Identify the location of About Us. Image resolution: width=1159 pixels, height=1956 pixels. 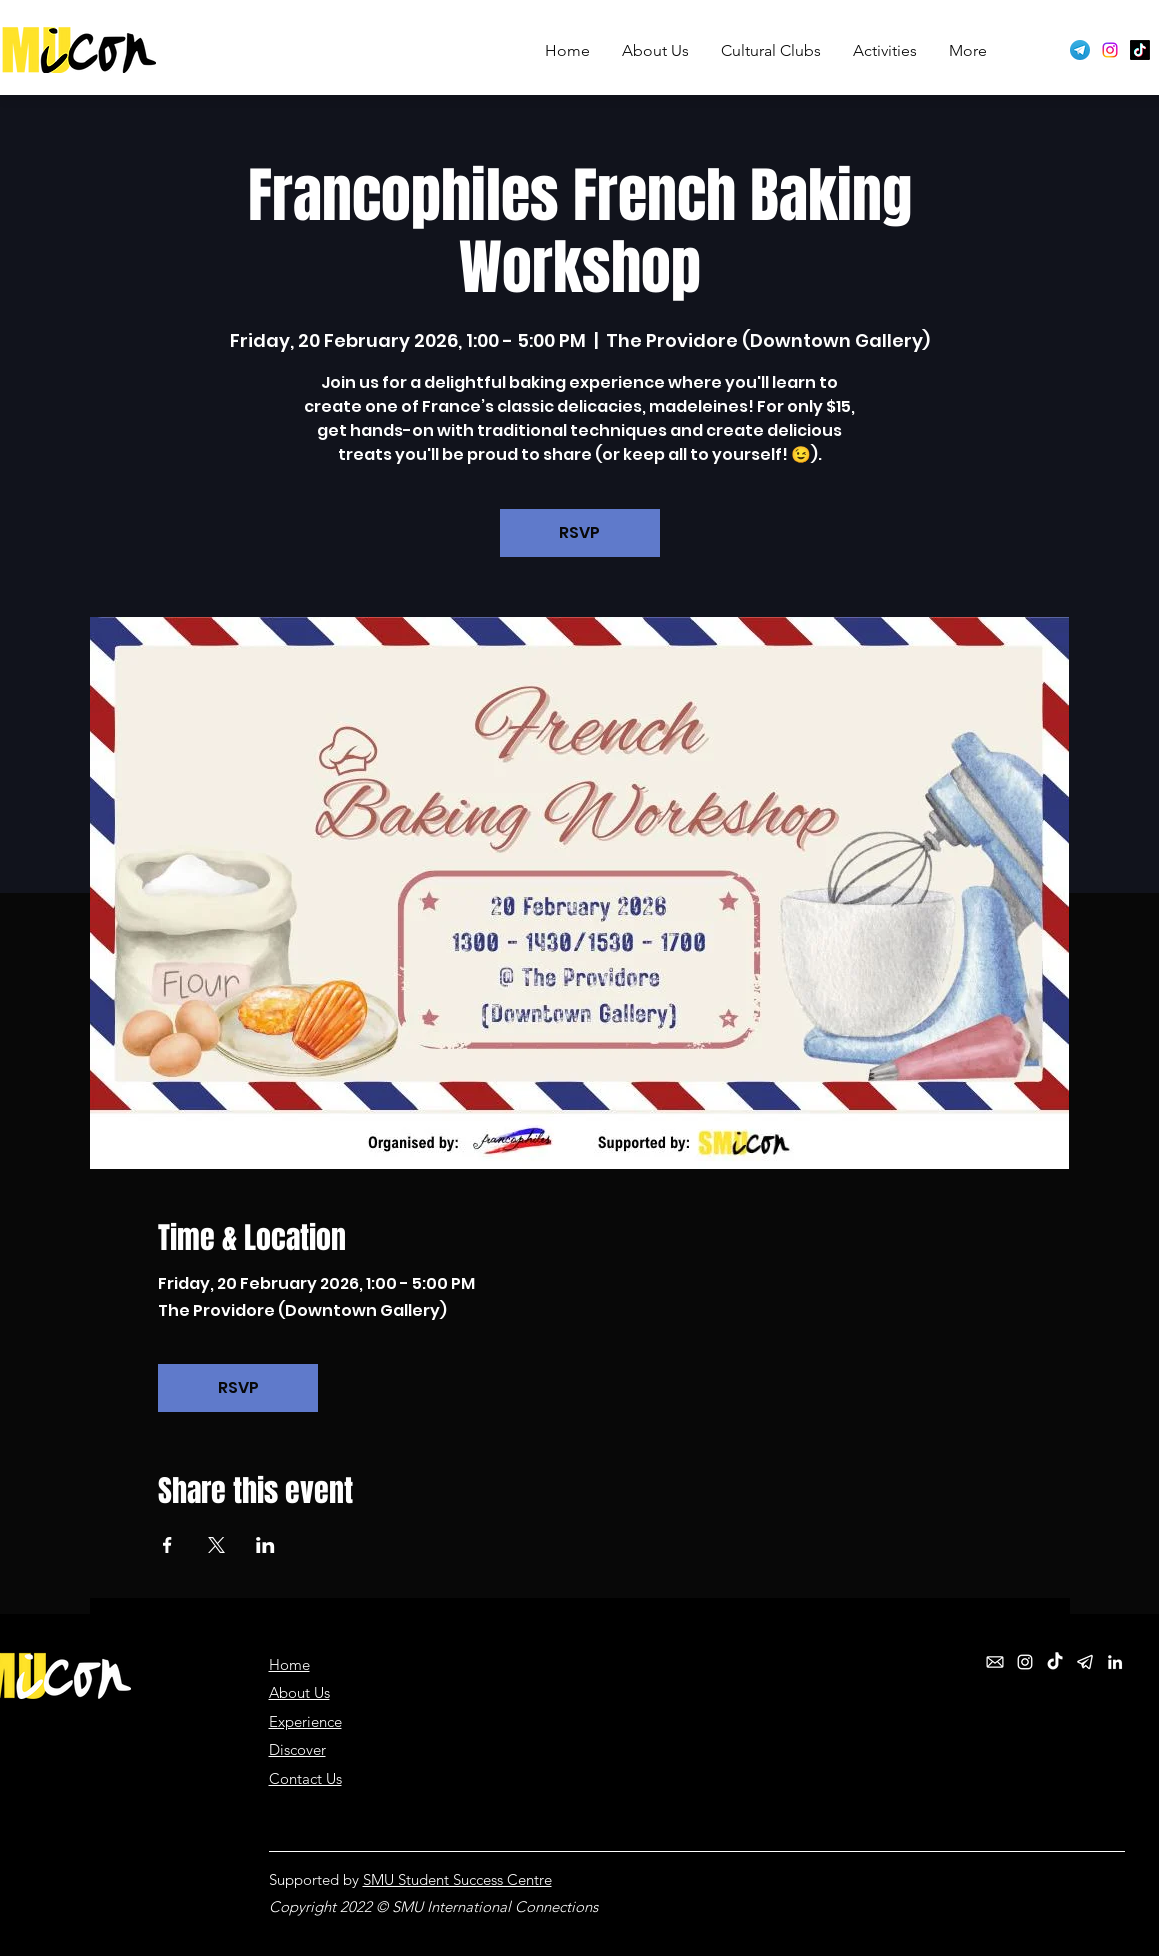
(299, 1692).